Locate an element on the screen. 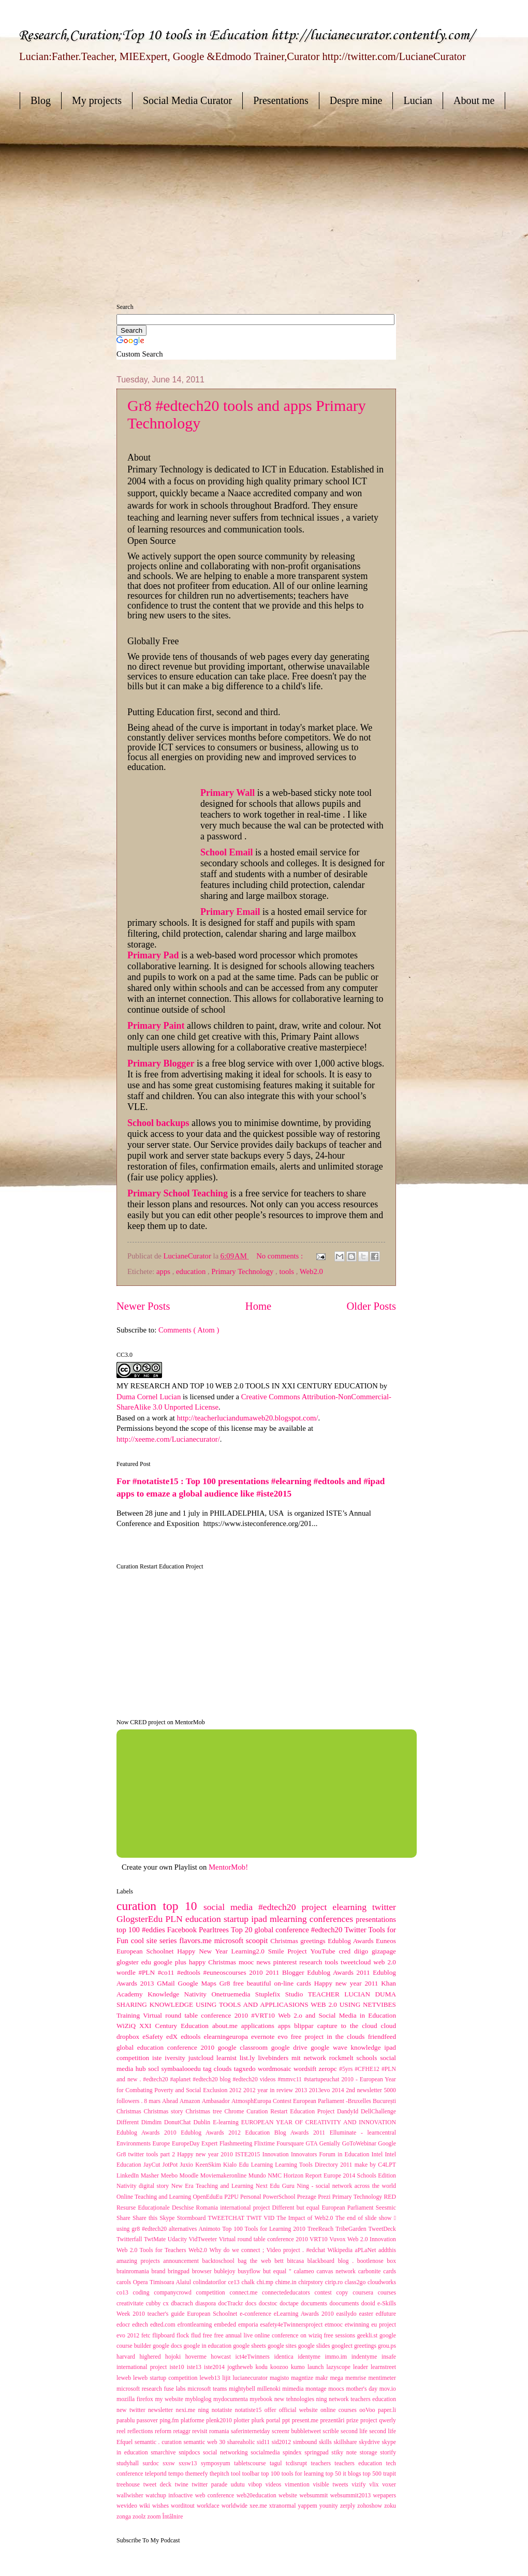 Image resolution: width=528 pixels, height=2576 pixels. website is located at coordinates (288, 2495).